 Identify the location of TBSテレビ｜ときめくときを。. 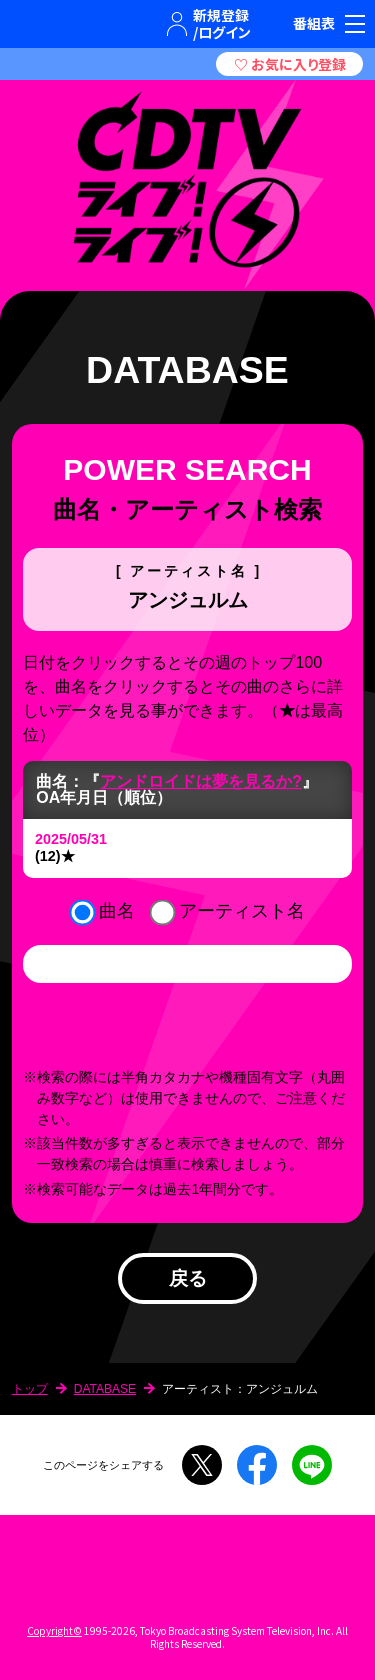
(35, 24).